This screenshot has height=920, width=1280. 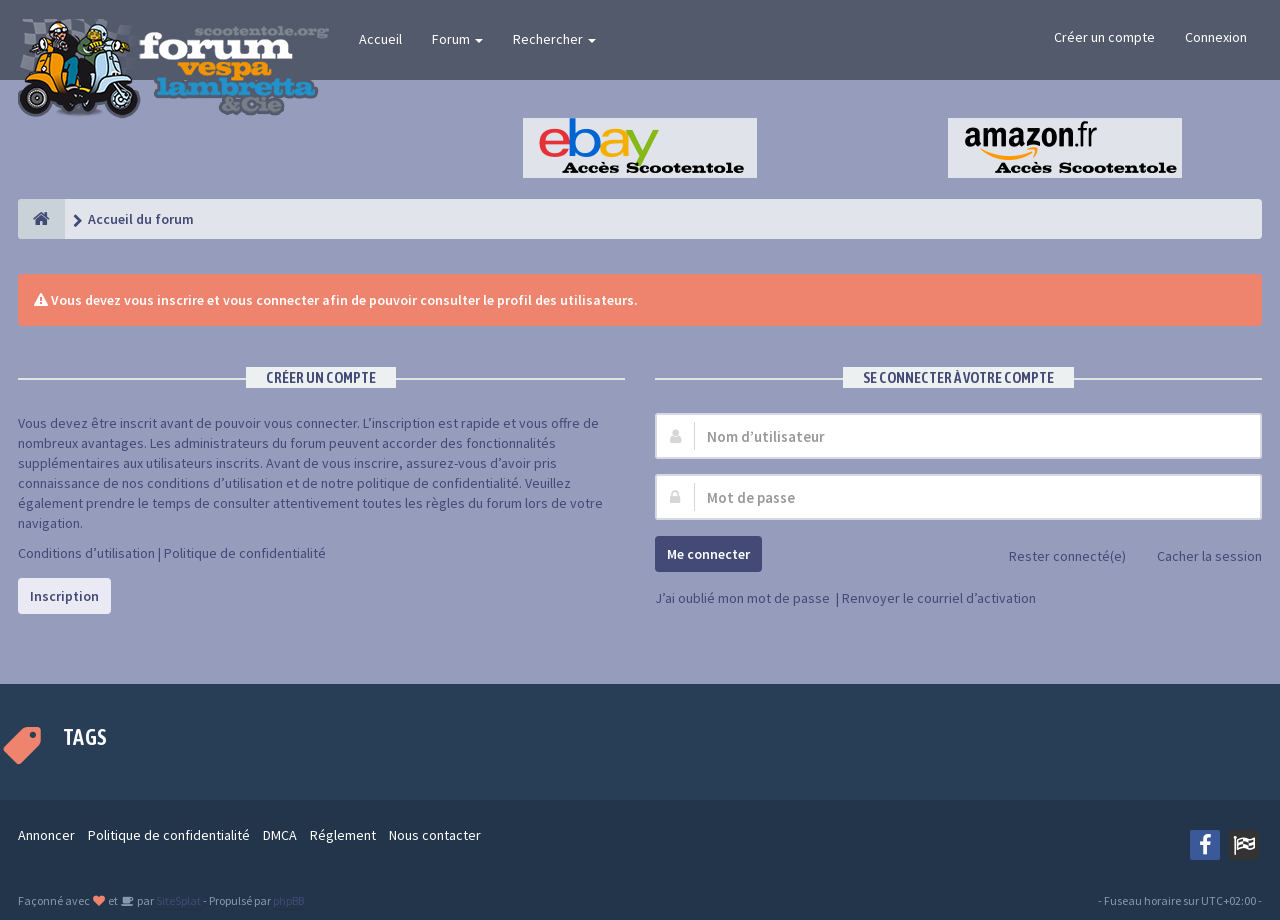 I want to click on Nous contacter, so click(x=435, y=835).